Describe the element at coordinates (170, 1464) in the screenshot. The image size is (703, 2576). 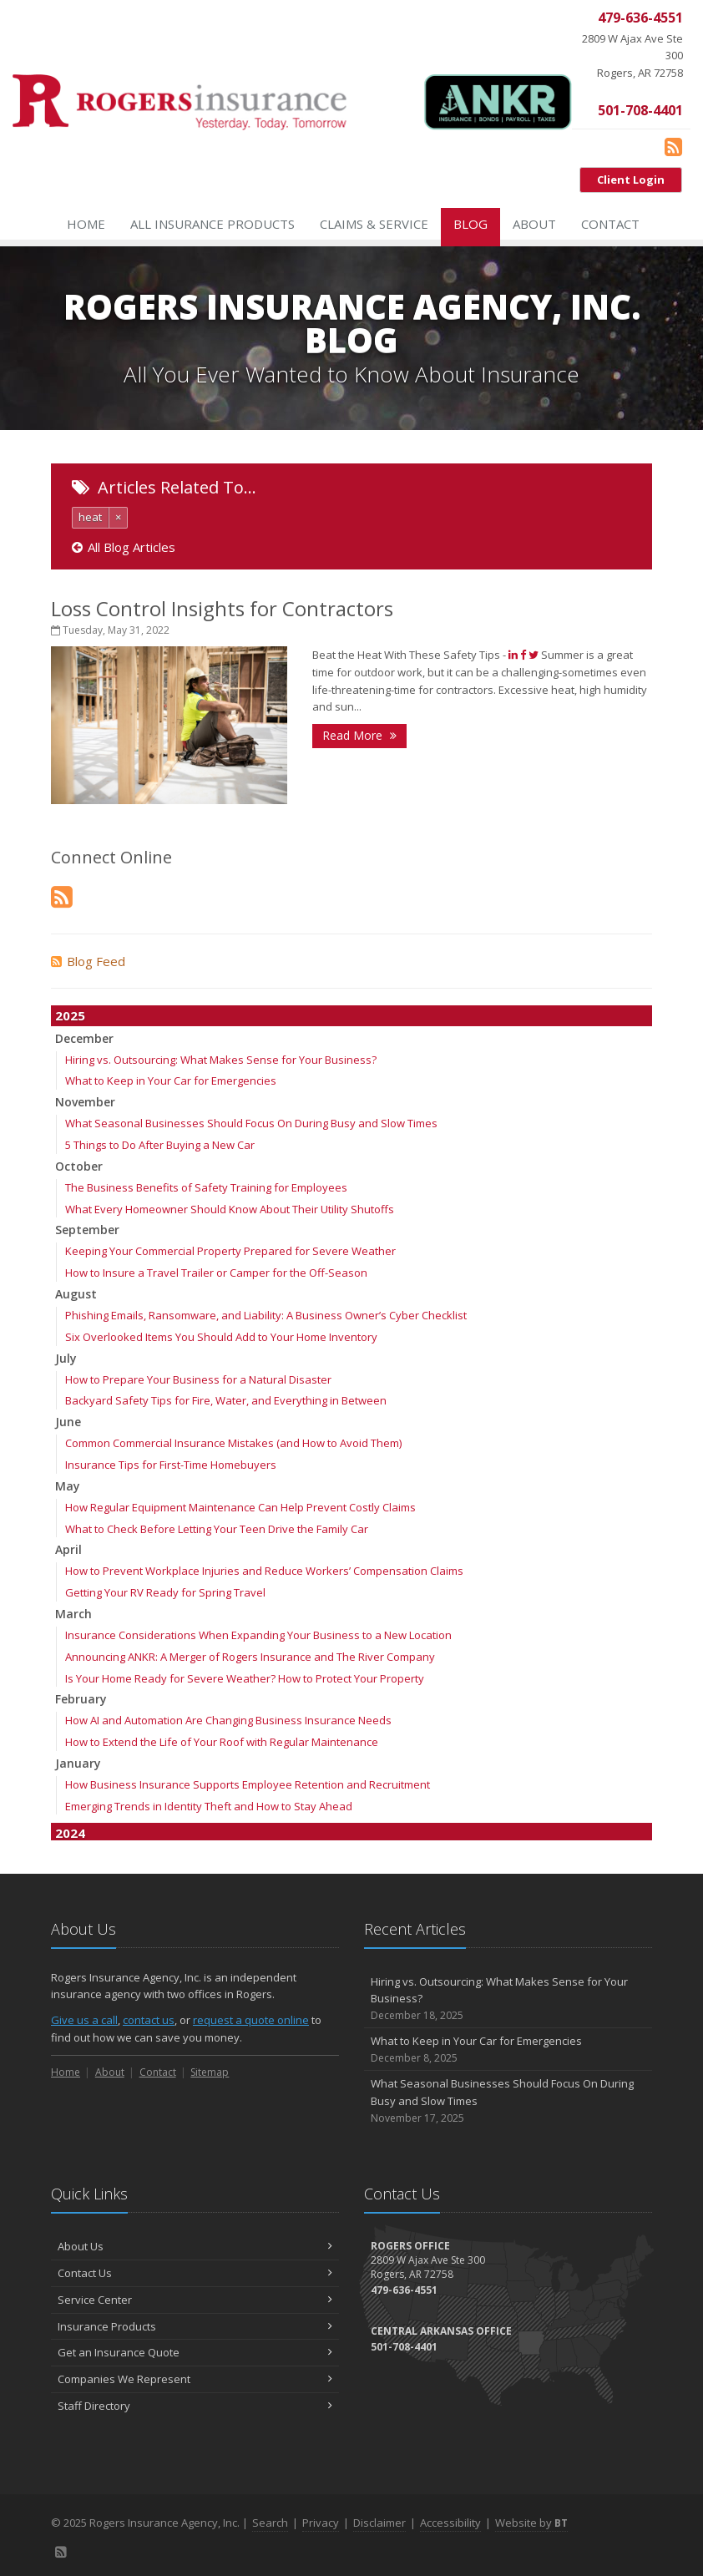
I see `Insurance Tips for First-Time Homebuyers` at that location.